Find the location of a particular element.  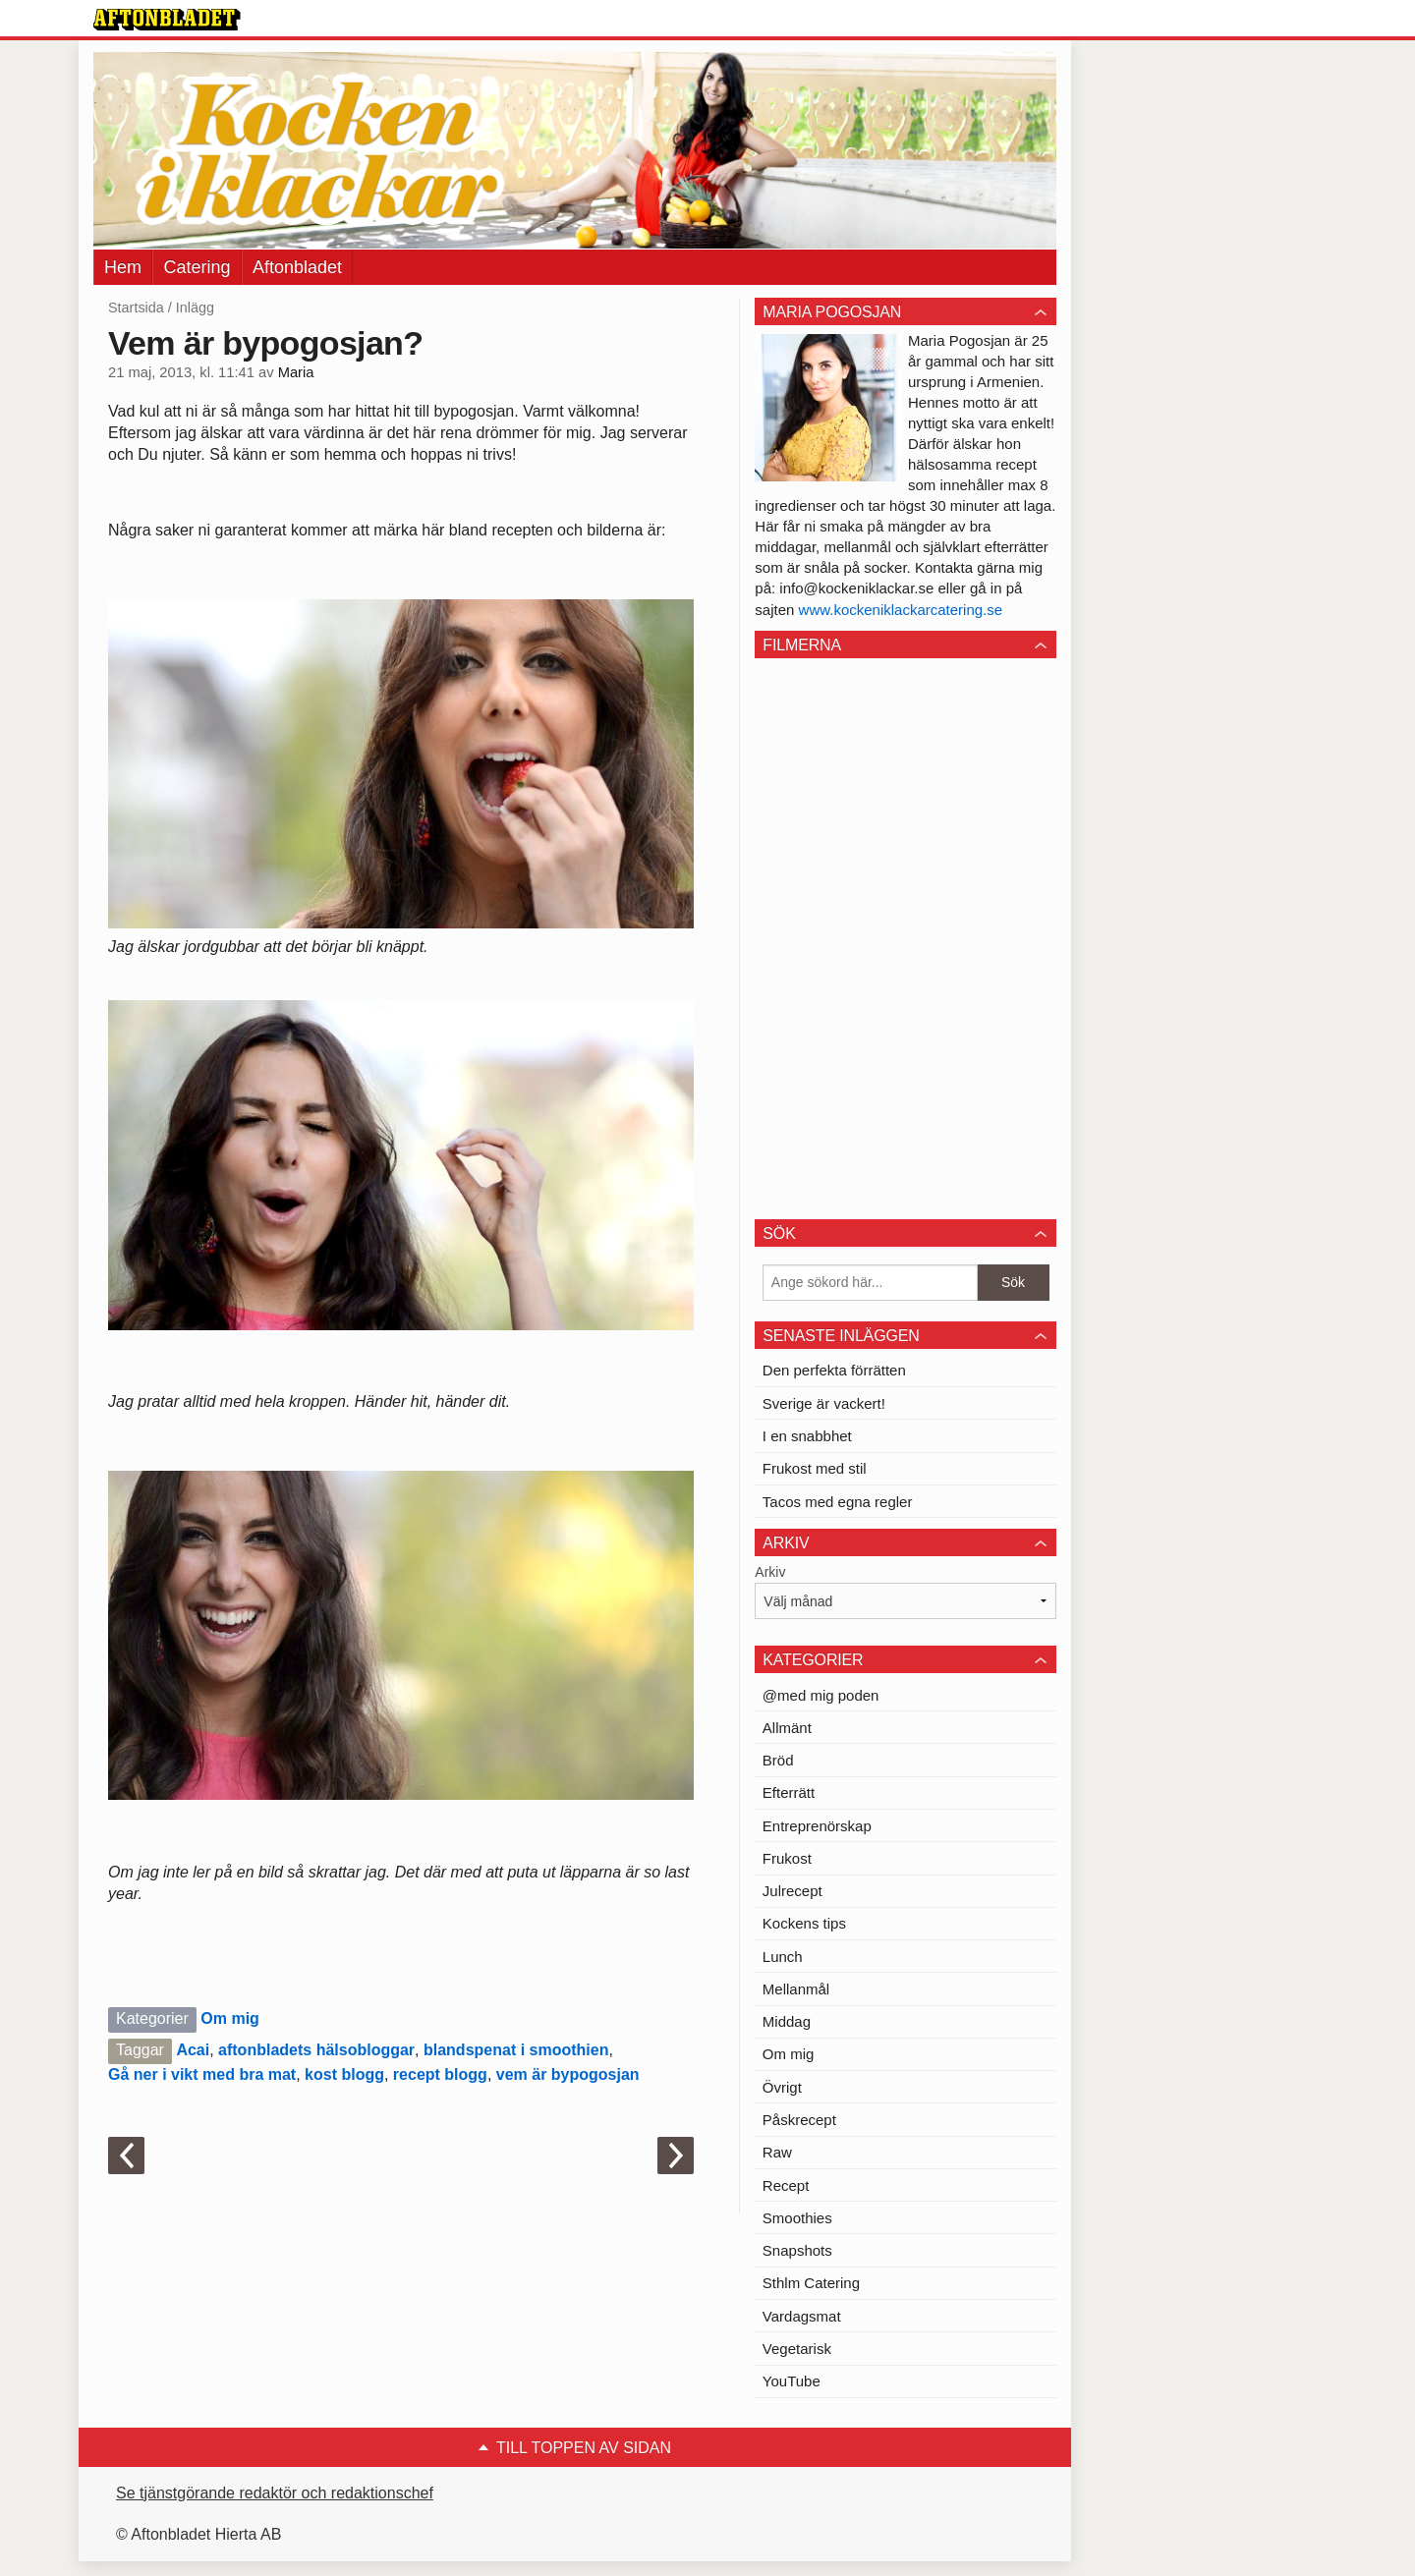

Julrecept is located at coordinates (792, 1890).